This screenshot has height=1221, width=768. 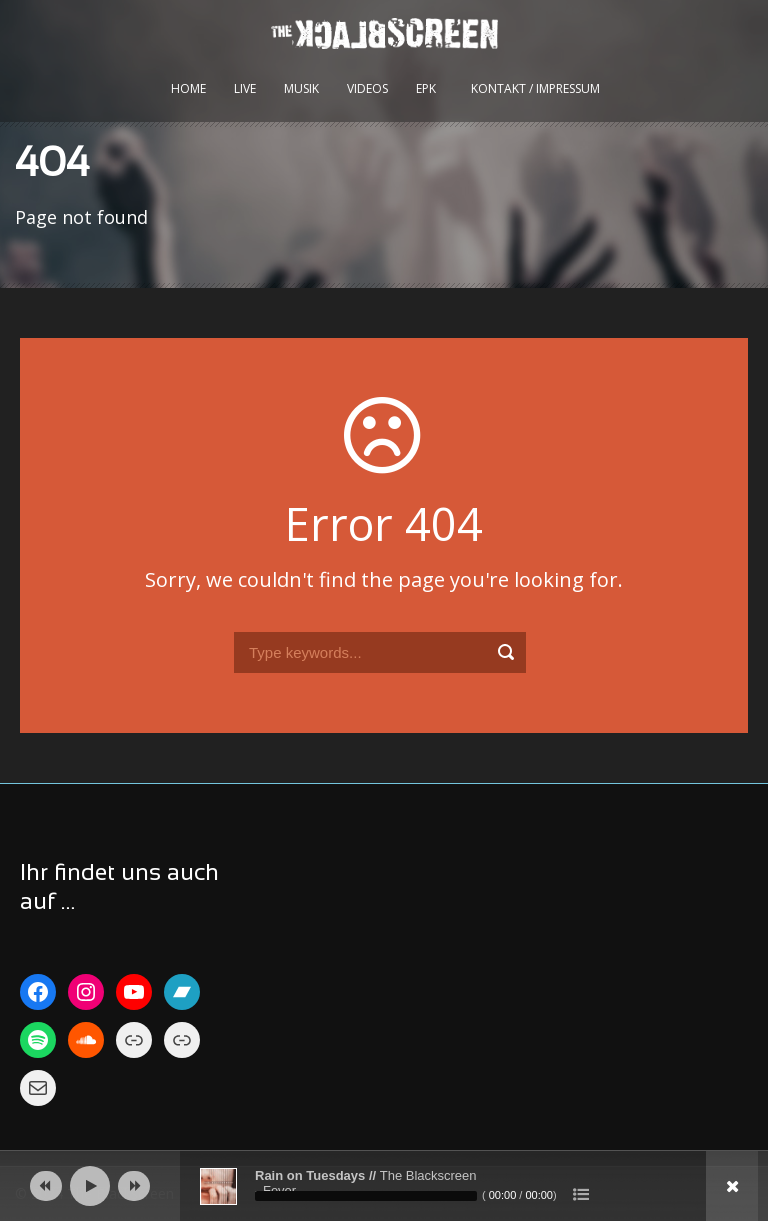 I want to click on kontakt / impressum, so click(x=535, y=88).